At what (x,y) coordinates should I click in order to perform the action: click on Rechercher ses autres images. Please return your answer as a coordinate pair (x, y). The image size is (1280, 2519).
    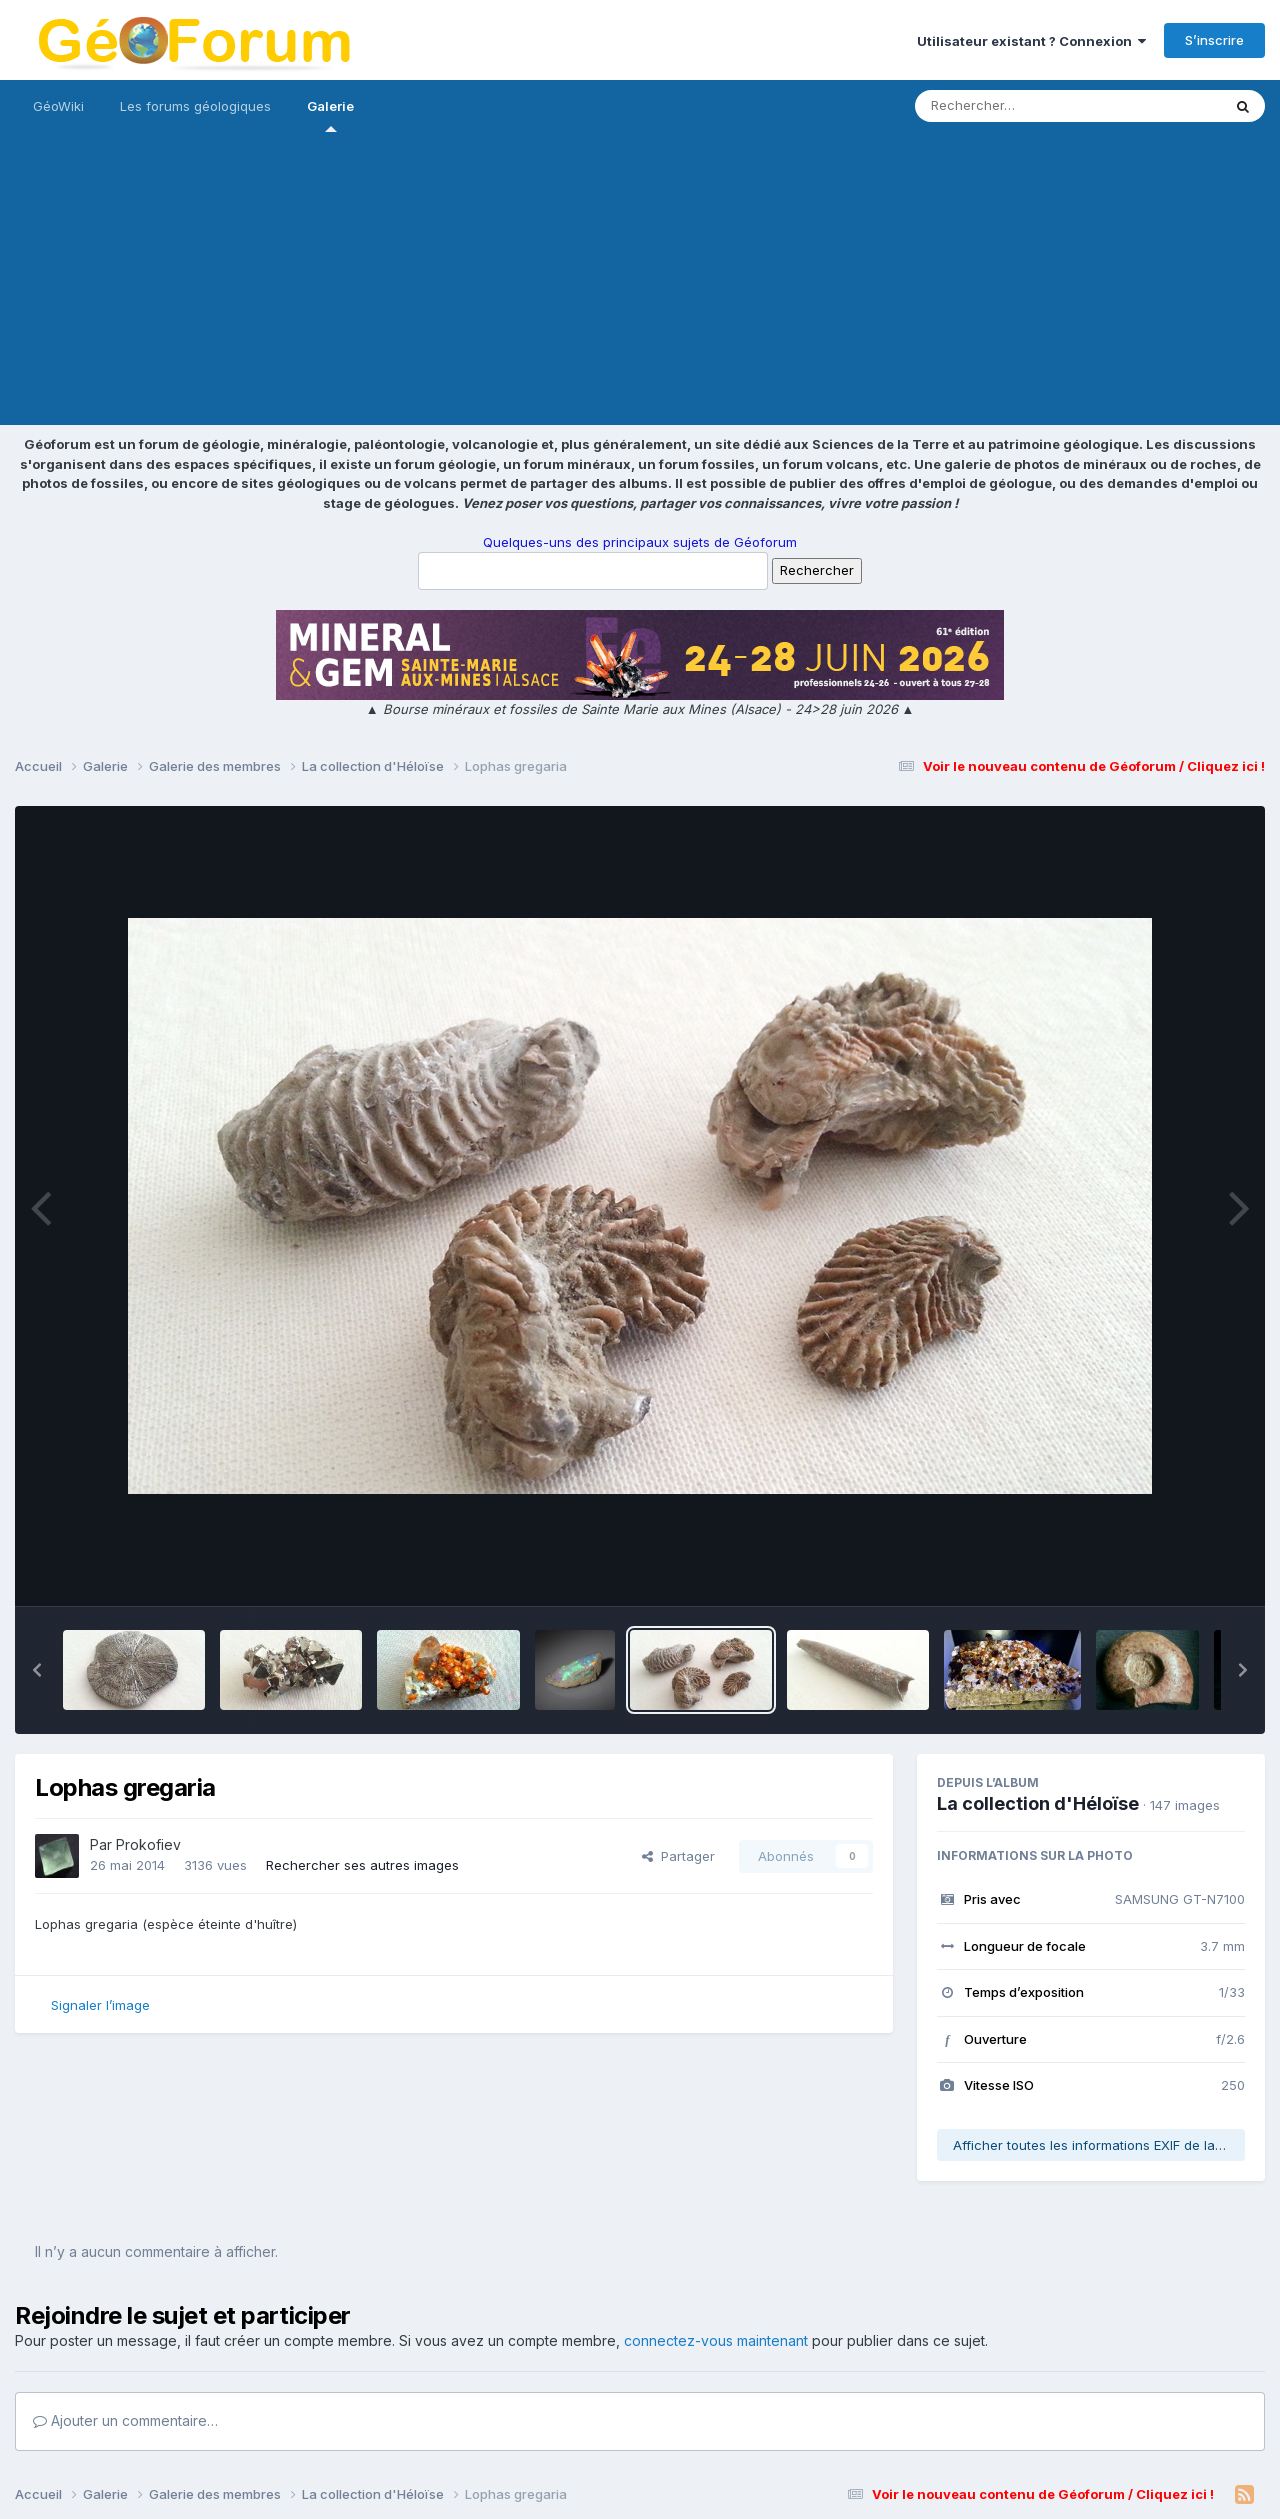
    Looking at the image, I should click on (362, 1865).